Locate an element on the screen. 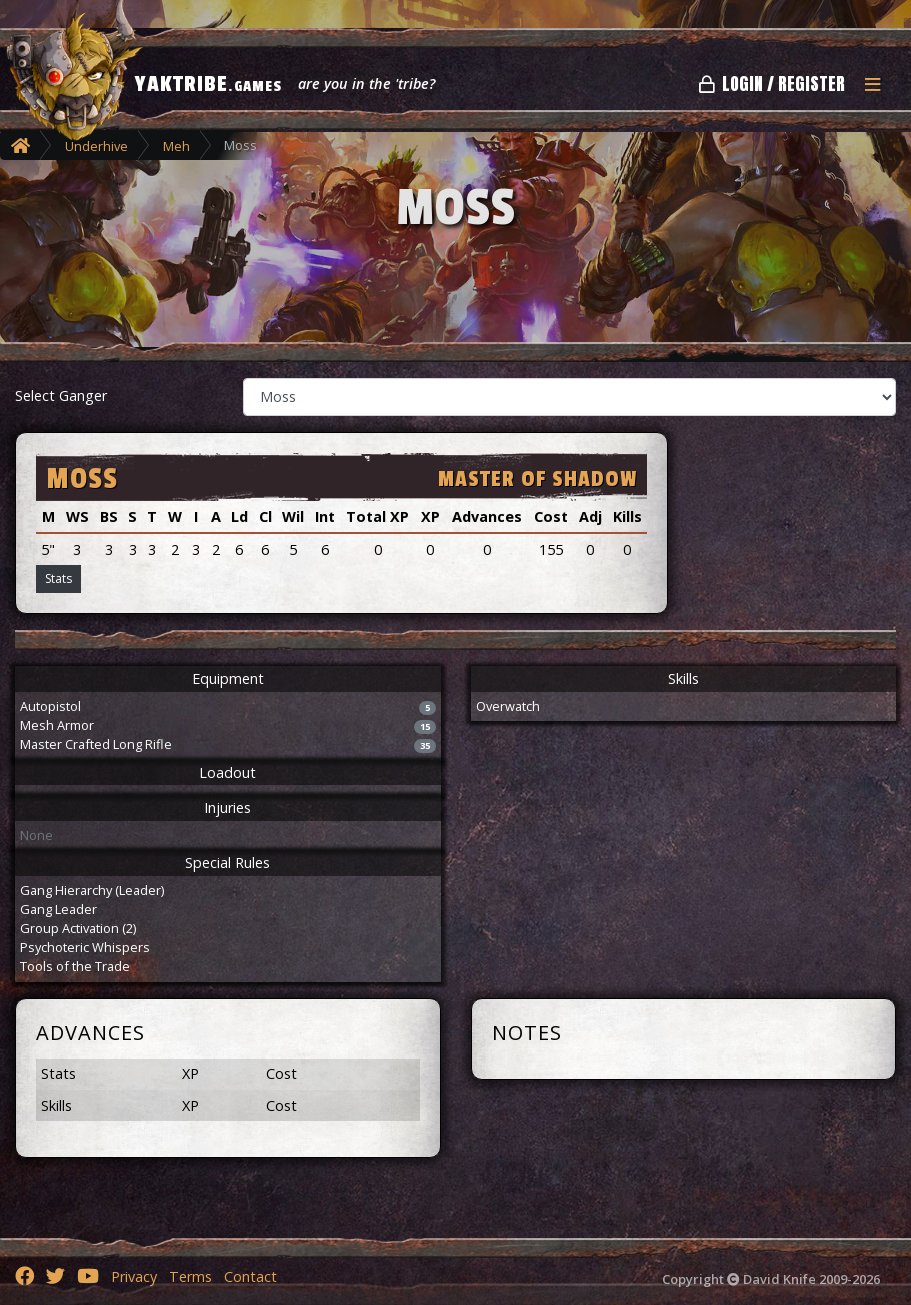 This screenshot has height=1305, width=911. Privacy is located at coordinates (134, 1276).